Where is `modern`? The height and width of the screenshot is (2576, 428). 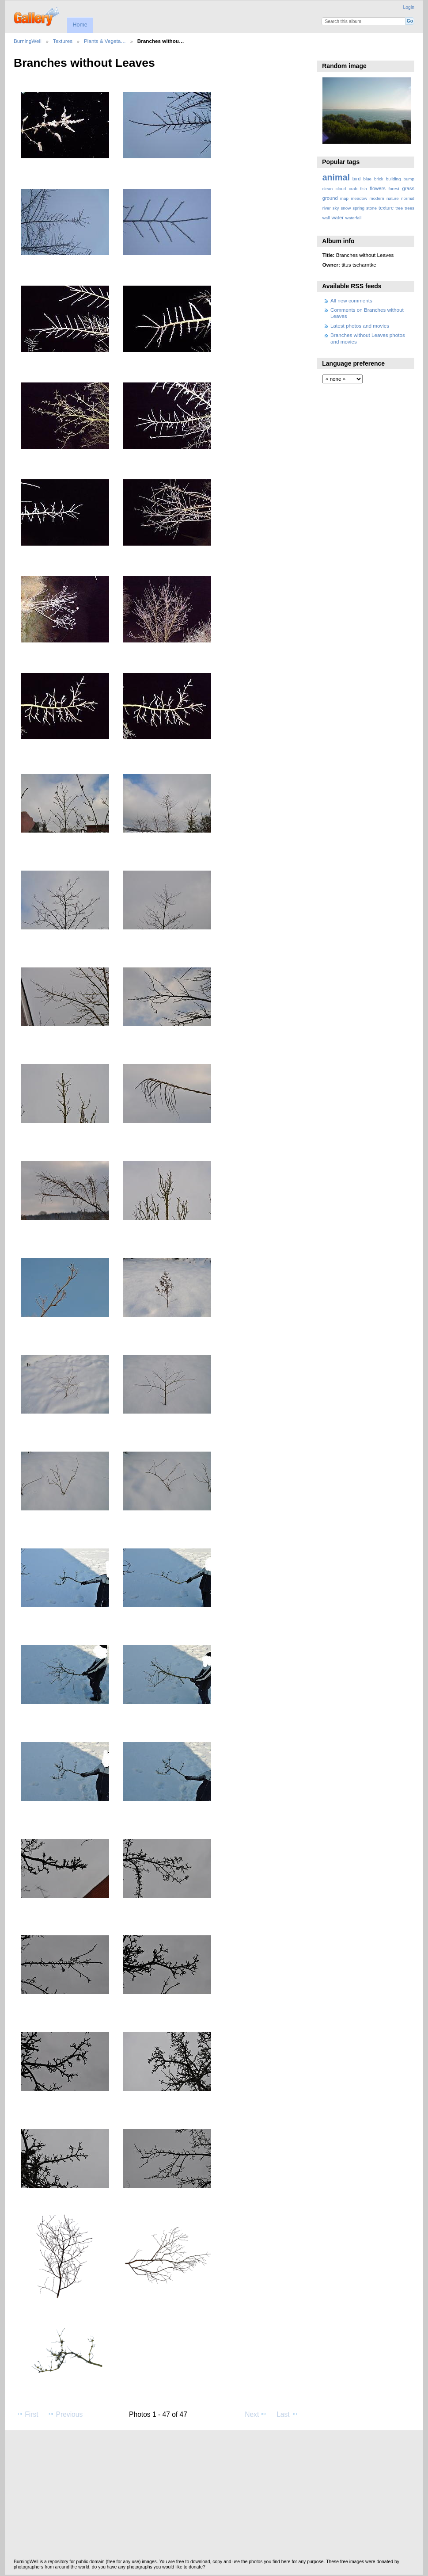
modern is located at coordinates (376, 198).